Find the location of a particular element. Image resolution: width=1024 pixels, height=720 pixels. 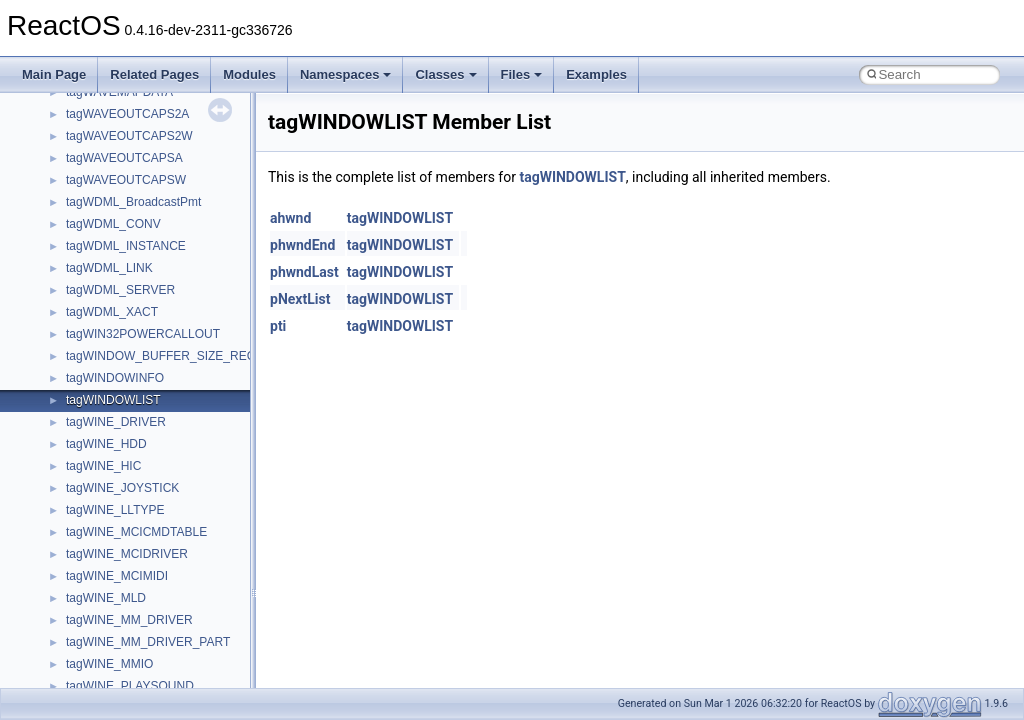

pNextList is located at coordinates (300, 299).